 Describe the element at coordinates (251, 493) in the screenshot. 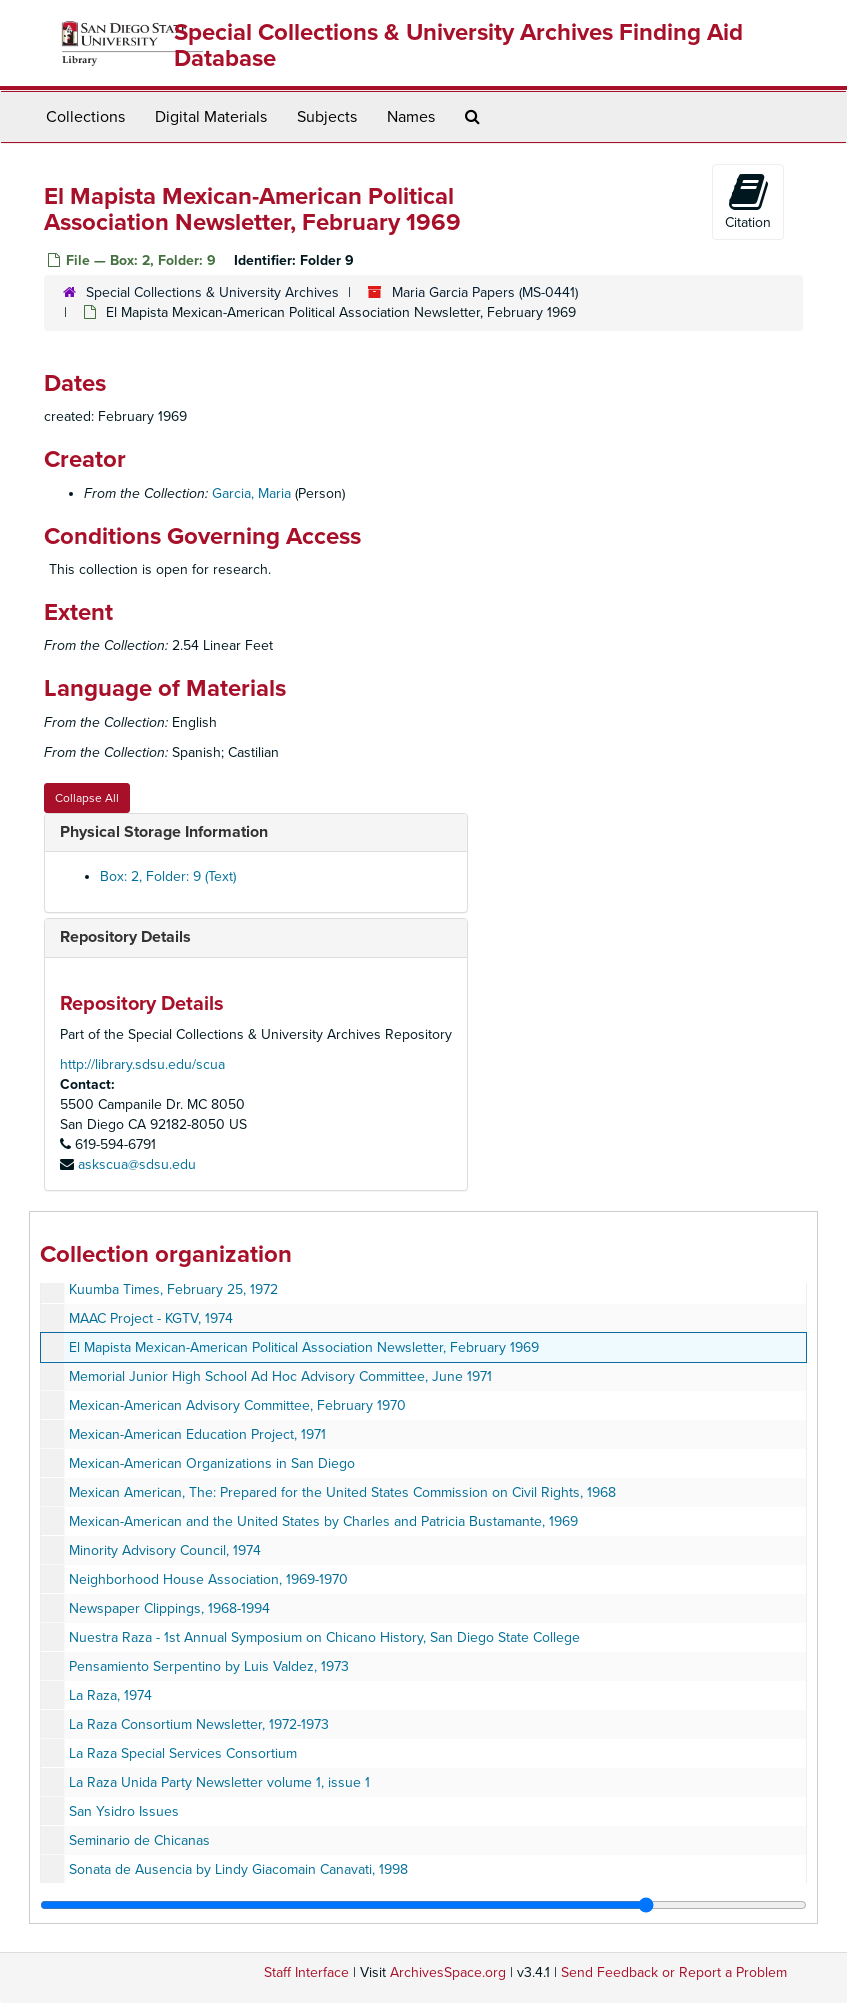

I see `Garcia, Maria` at that location.